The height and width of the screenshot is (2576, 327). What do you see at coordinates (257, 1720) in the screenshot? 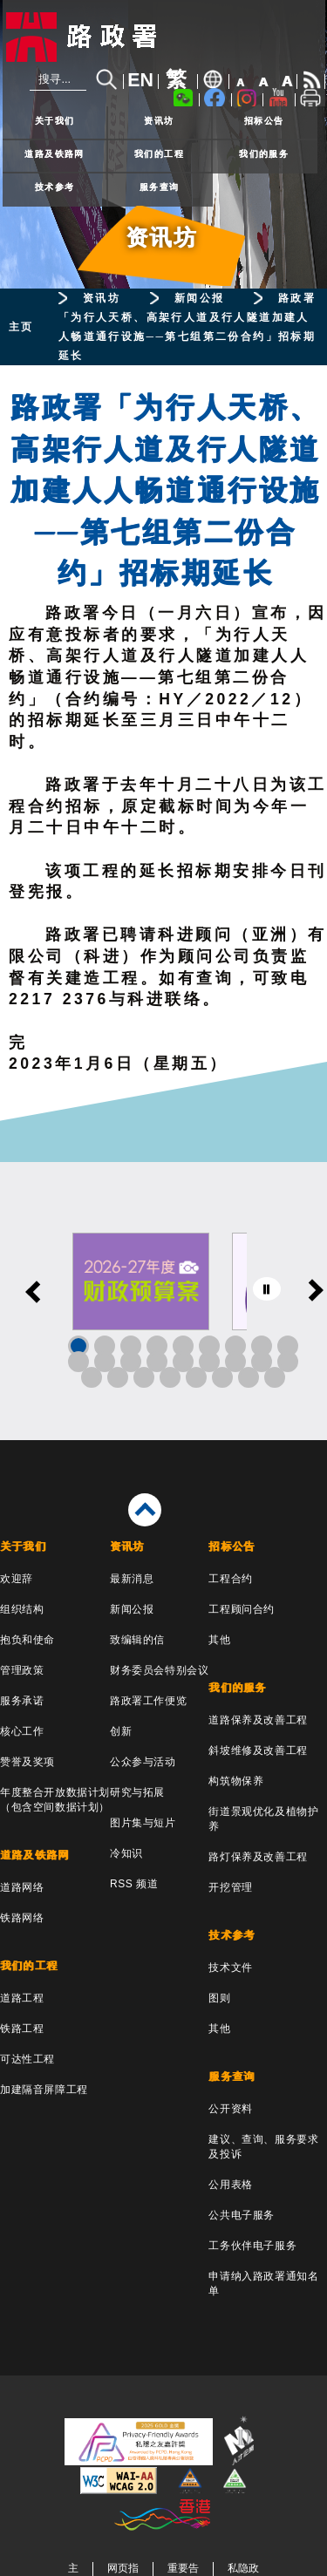
I see `道路保养及改善工程` at bounding box center [257, 1720].